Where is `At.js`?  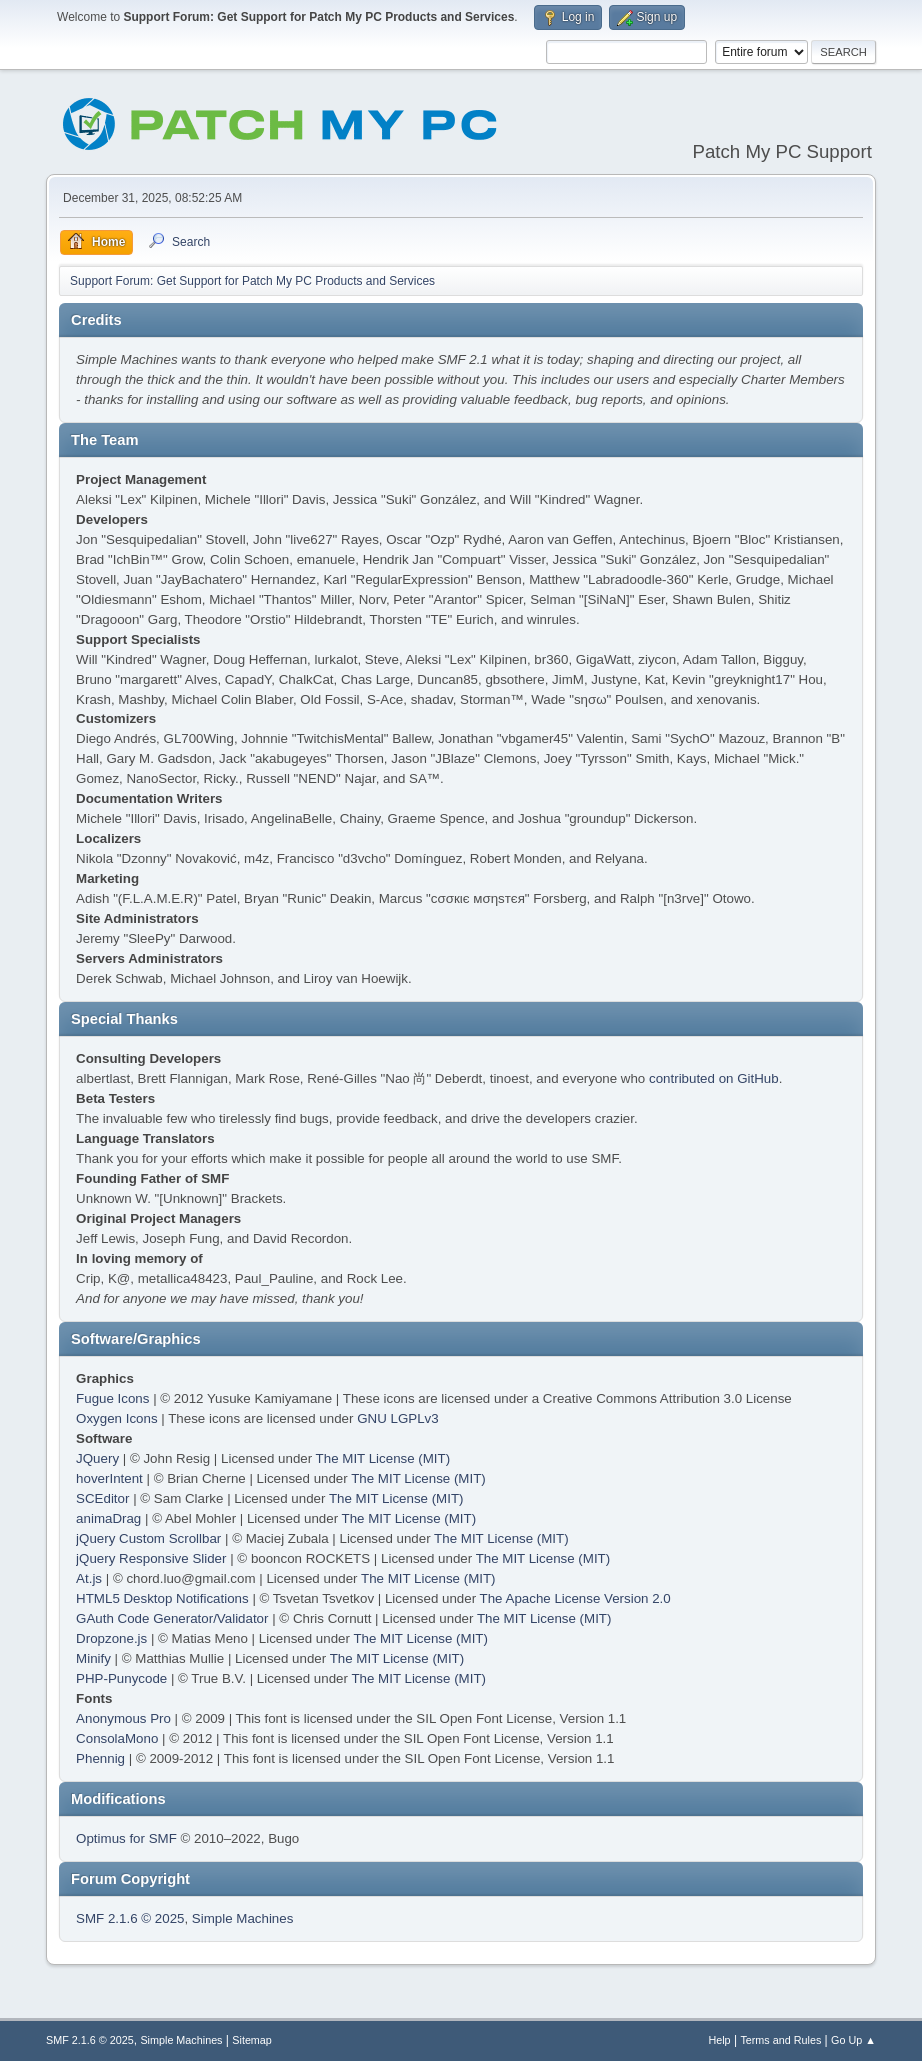 At.js is located at coordinates (89, 1578).